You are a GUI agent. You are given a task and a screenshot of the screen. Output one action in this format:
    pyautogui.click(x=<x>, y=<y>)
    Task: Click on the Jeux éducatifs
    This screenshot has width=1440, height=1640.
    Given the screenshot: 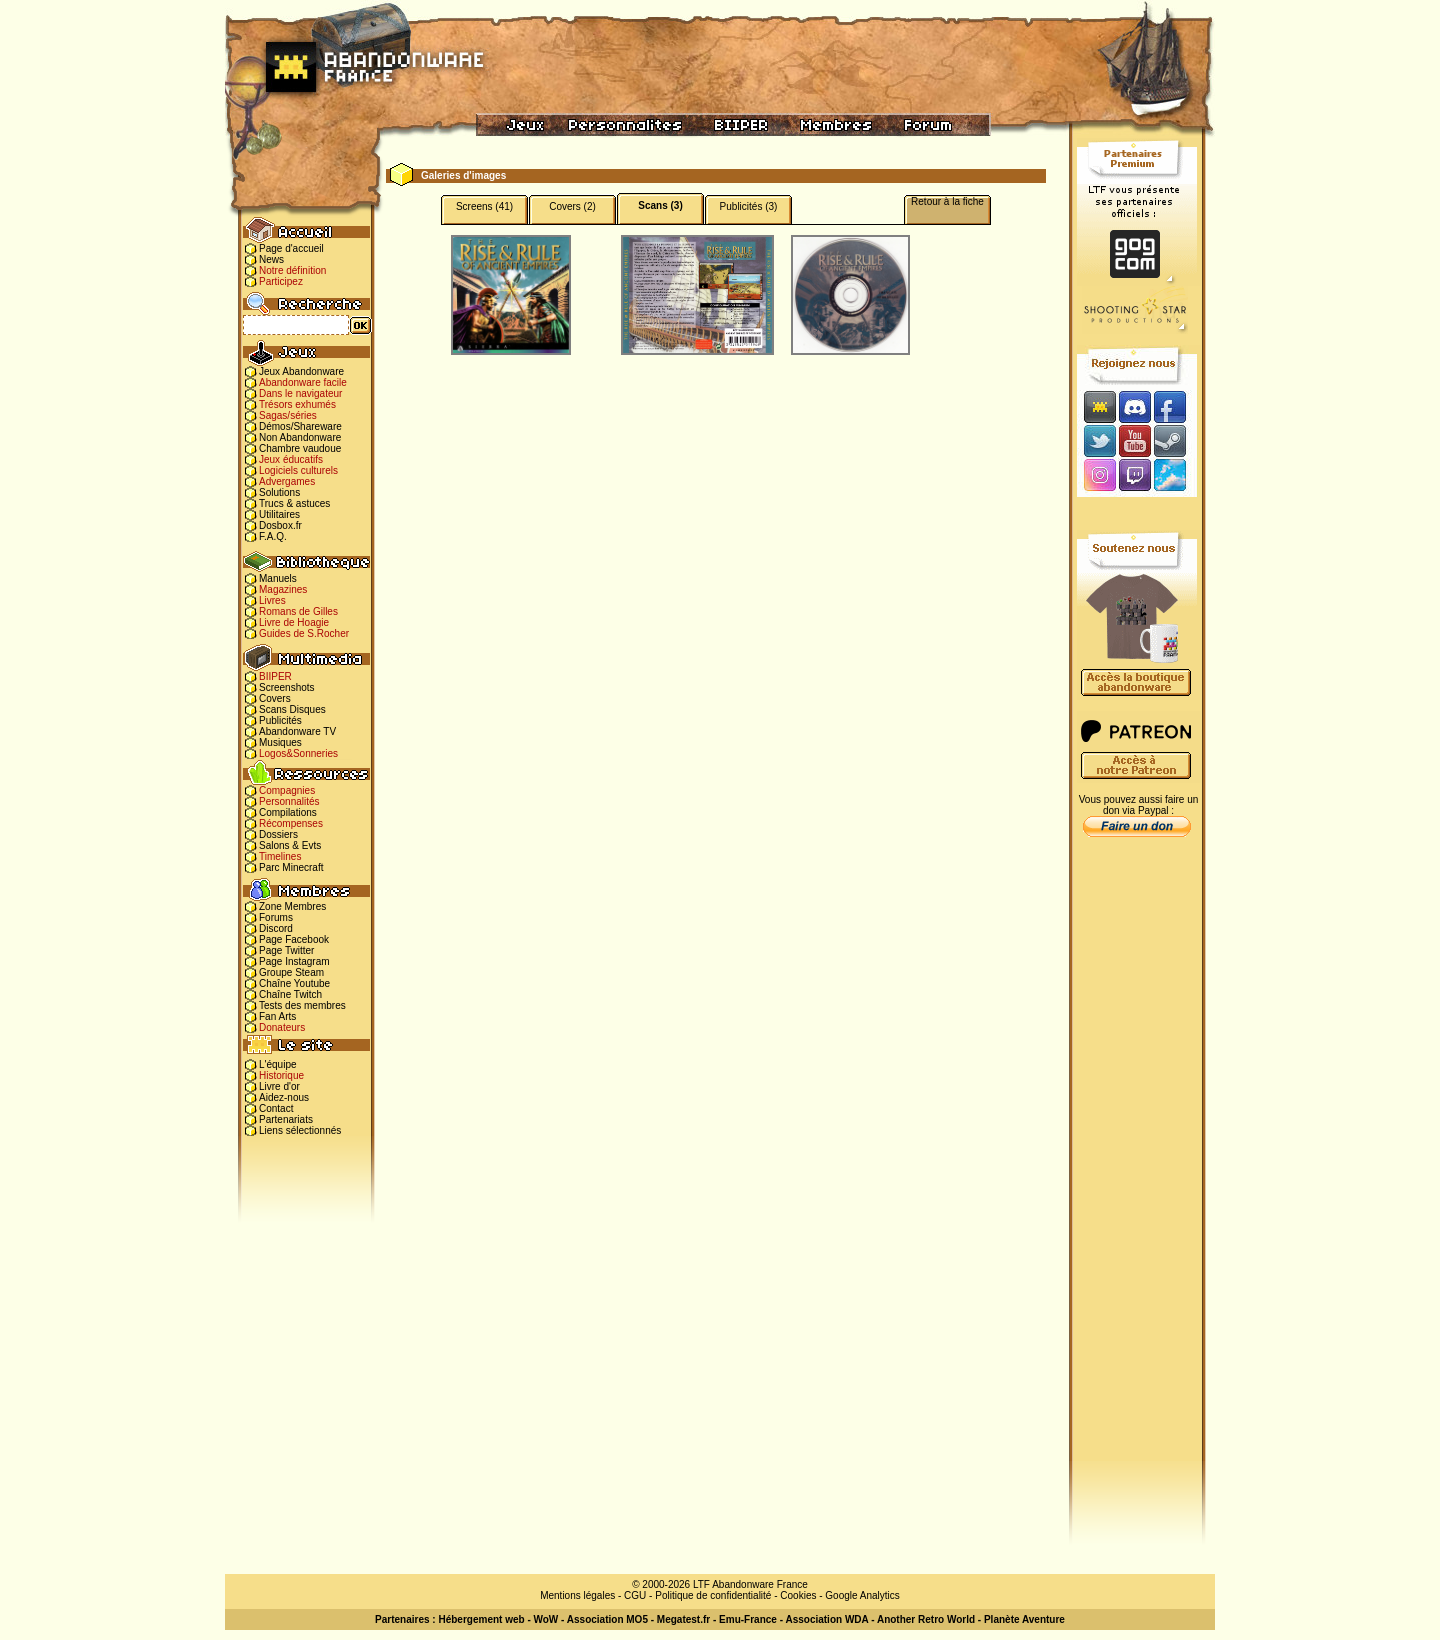 What is the action you would take?
    pyautogui.click(x=291, y=459)
    